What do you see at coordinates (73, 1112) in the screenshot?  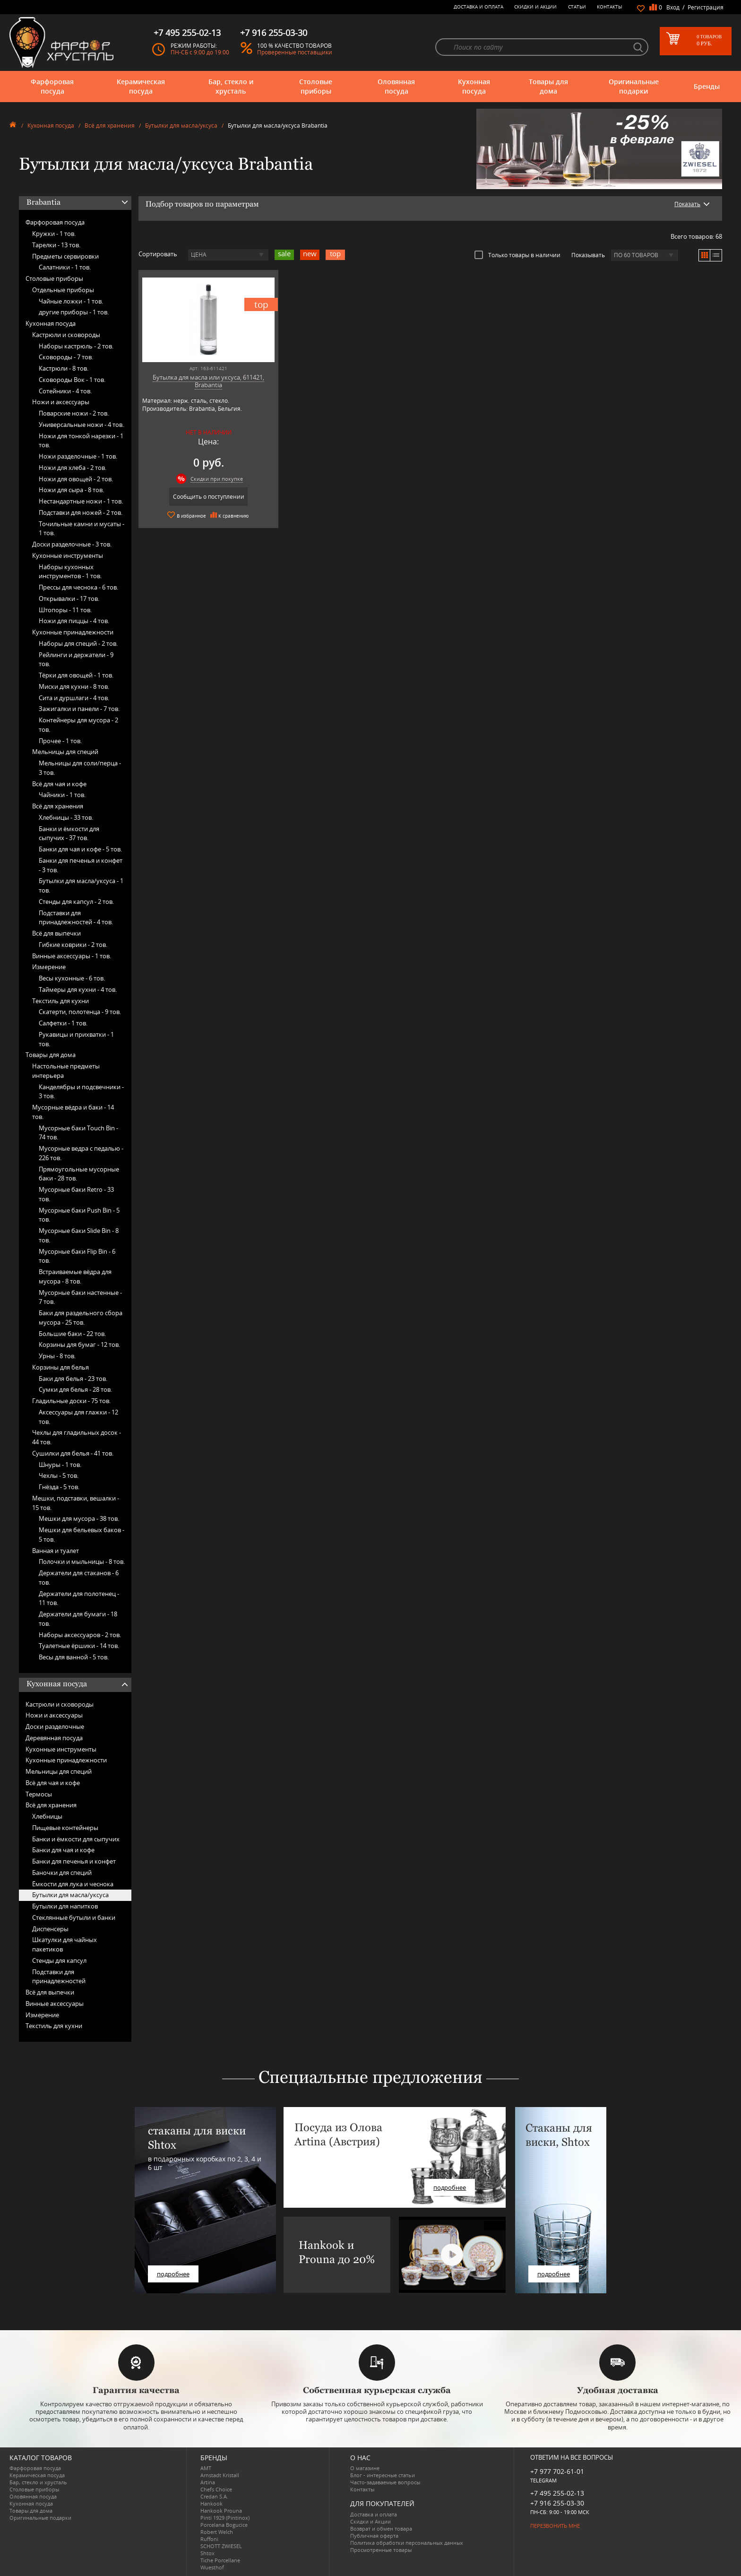 I see `Мусорные вёдра и баки -` at bounding box center [73, 1112].